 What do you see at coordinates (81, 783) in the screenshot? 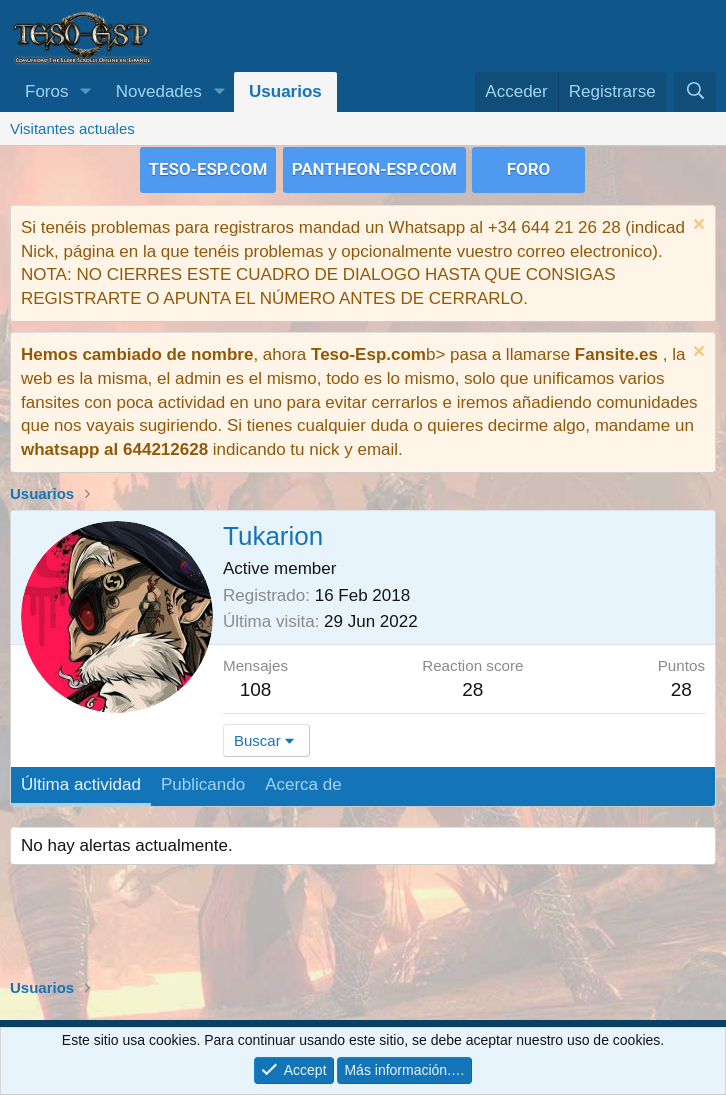
I see `Última actividad [tab]` at bounding box center [81, 783].